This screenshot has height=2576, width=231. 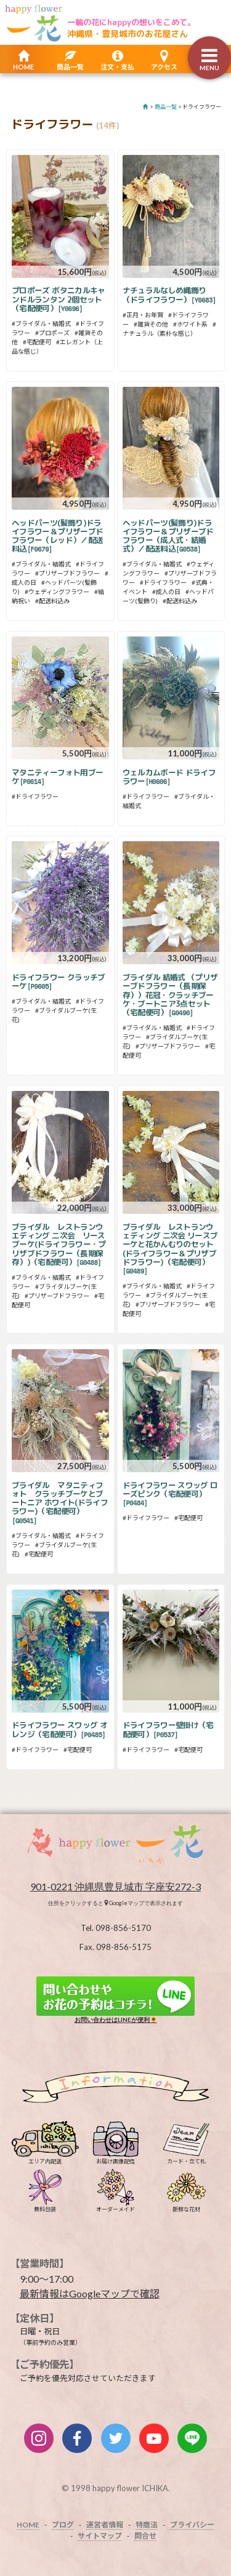 What do you see at coordinates (58, 299) in the screenshot?
I see `プロポーズ ボタニカルキャンドルランタン 2個セット（宅配便可）` at bounding box center [58, 299].